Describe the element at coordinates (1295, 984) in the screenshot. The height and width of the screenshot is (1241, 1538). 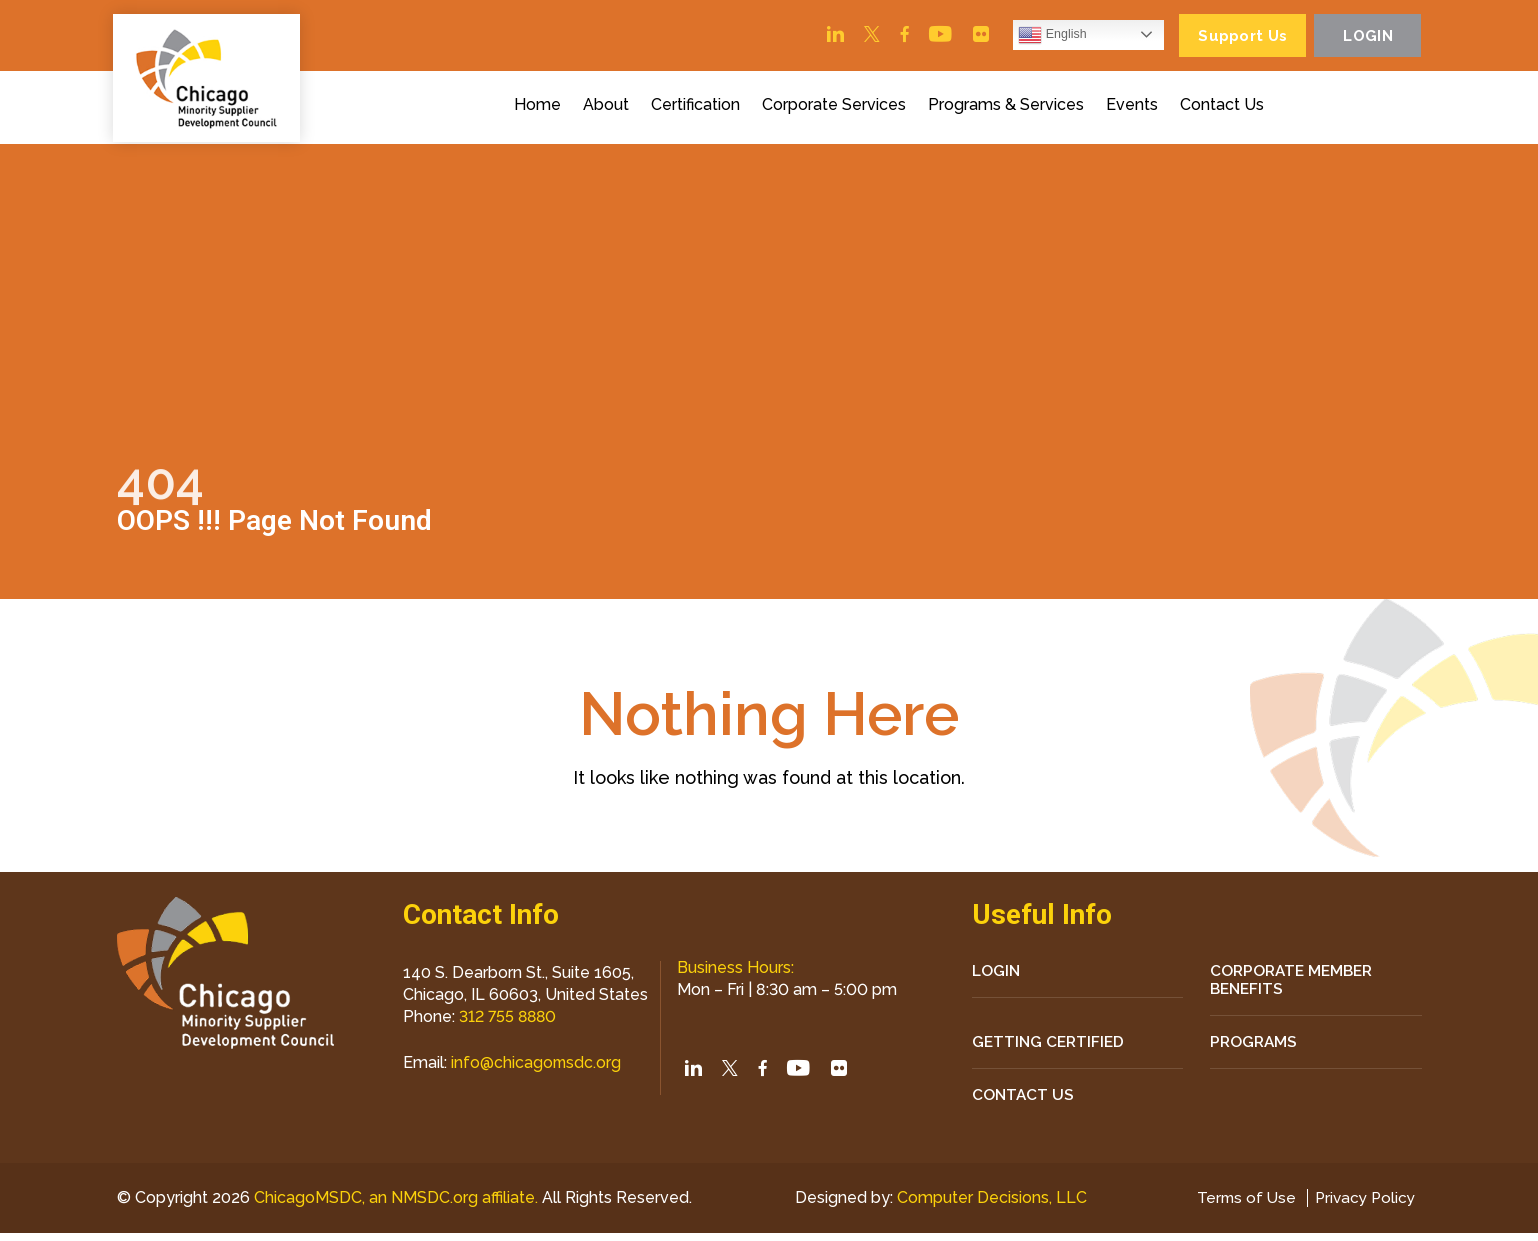
I see `Corporate Member Benefits` at that location.